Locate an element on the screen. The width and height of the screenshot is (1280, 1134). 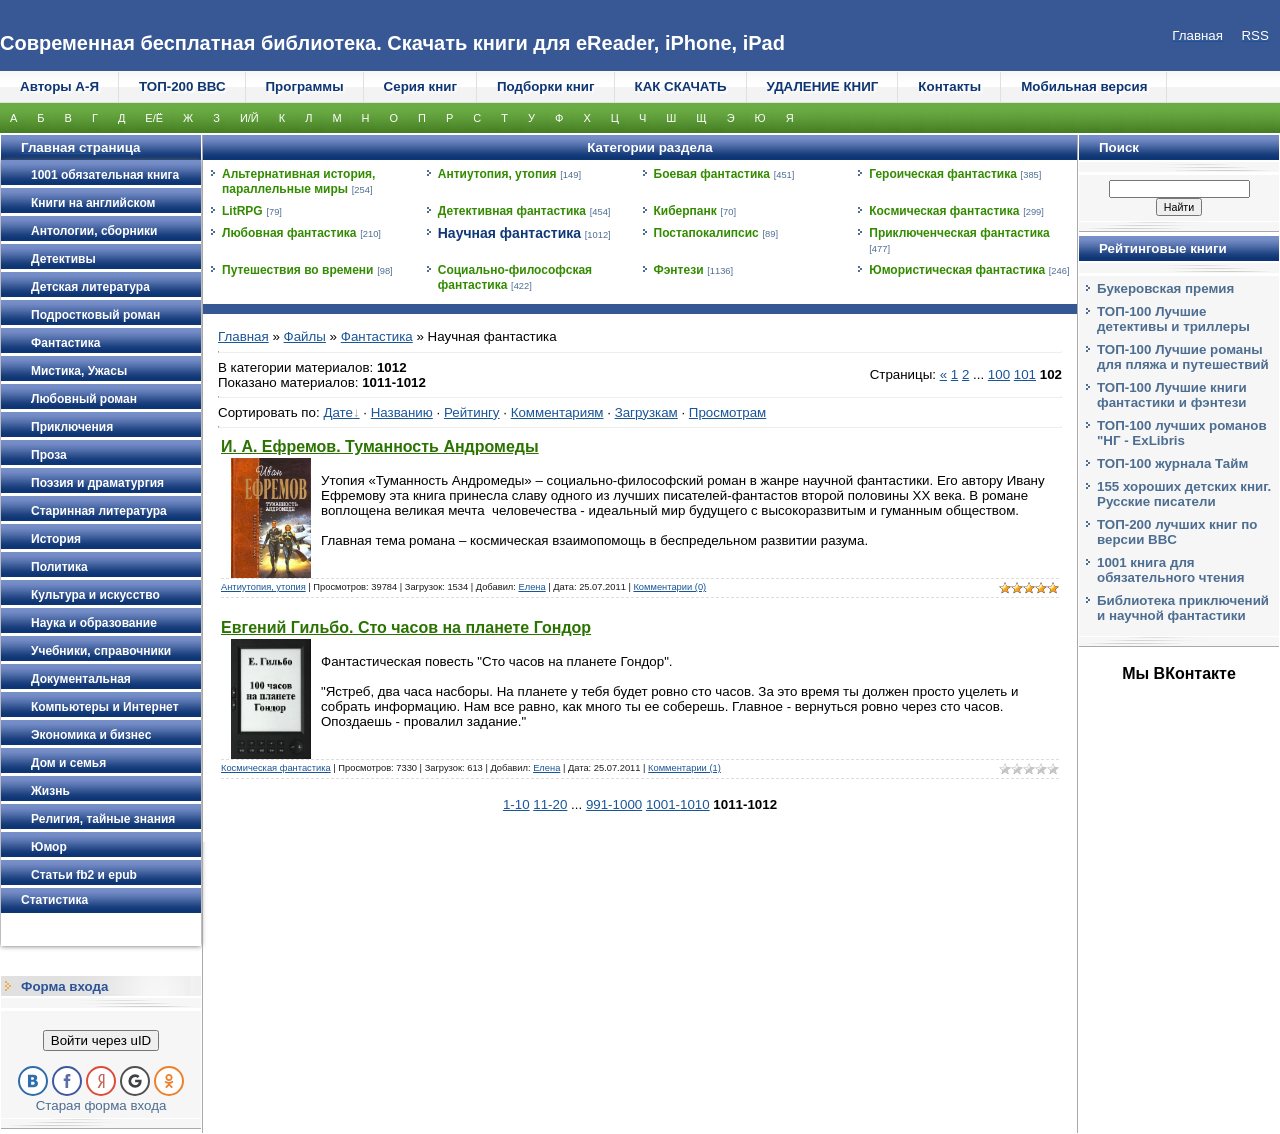
Главная is located at coordinates (243, 336).